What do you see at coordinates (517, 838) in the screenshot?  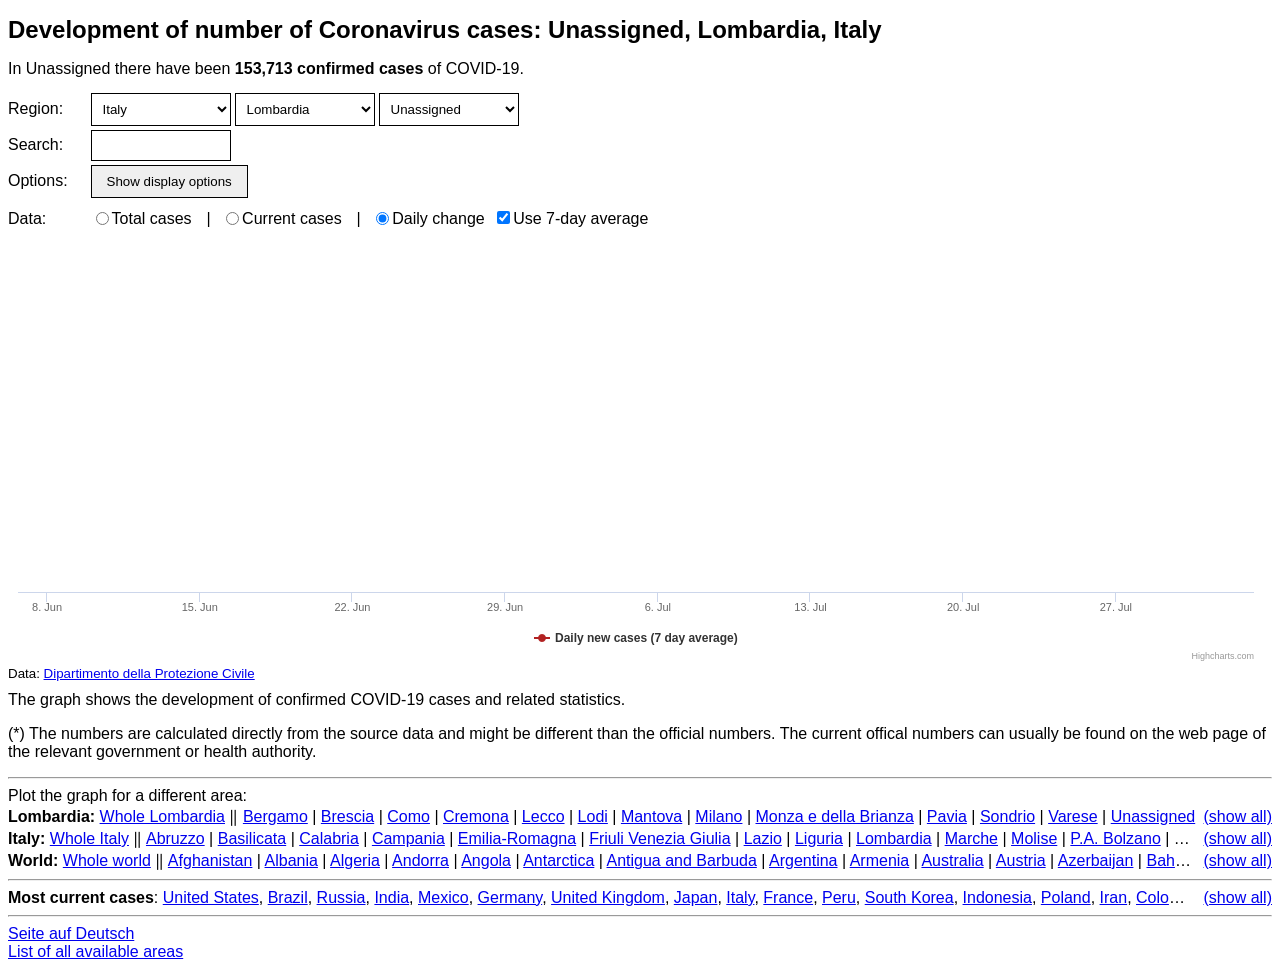 I see `Emilia-Romagna` at bounding box center [517, 838].